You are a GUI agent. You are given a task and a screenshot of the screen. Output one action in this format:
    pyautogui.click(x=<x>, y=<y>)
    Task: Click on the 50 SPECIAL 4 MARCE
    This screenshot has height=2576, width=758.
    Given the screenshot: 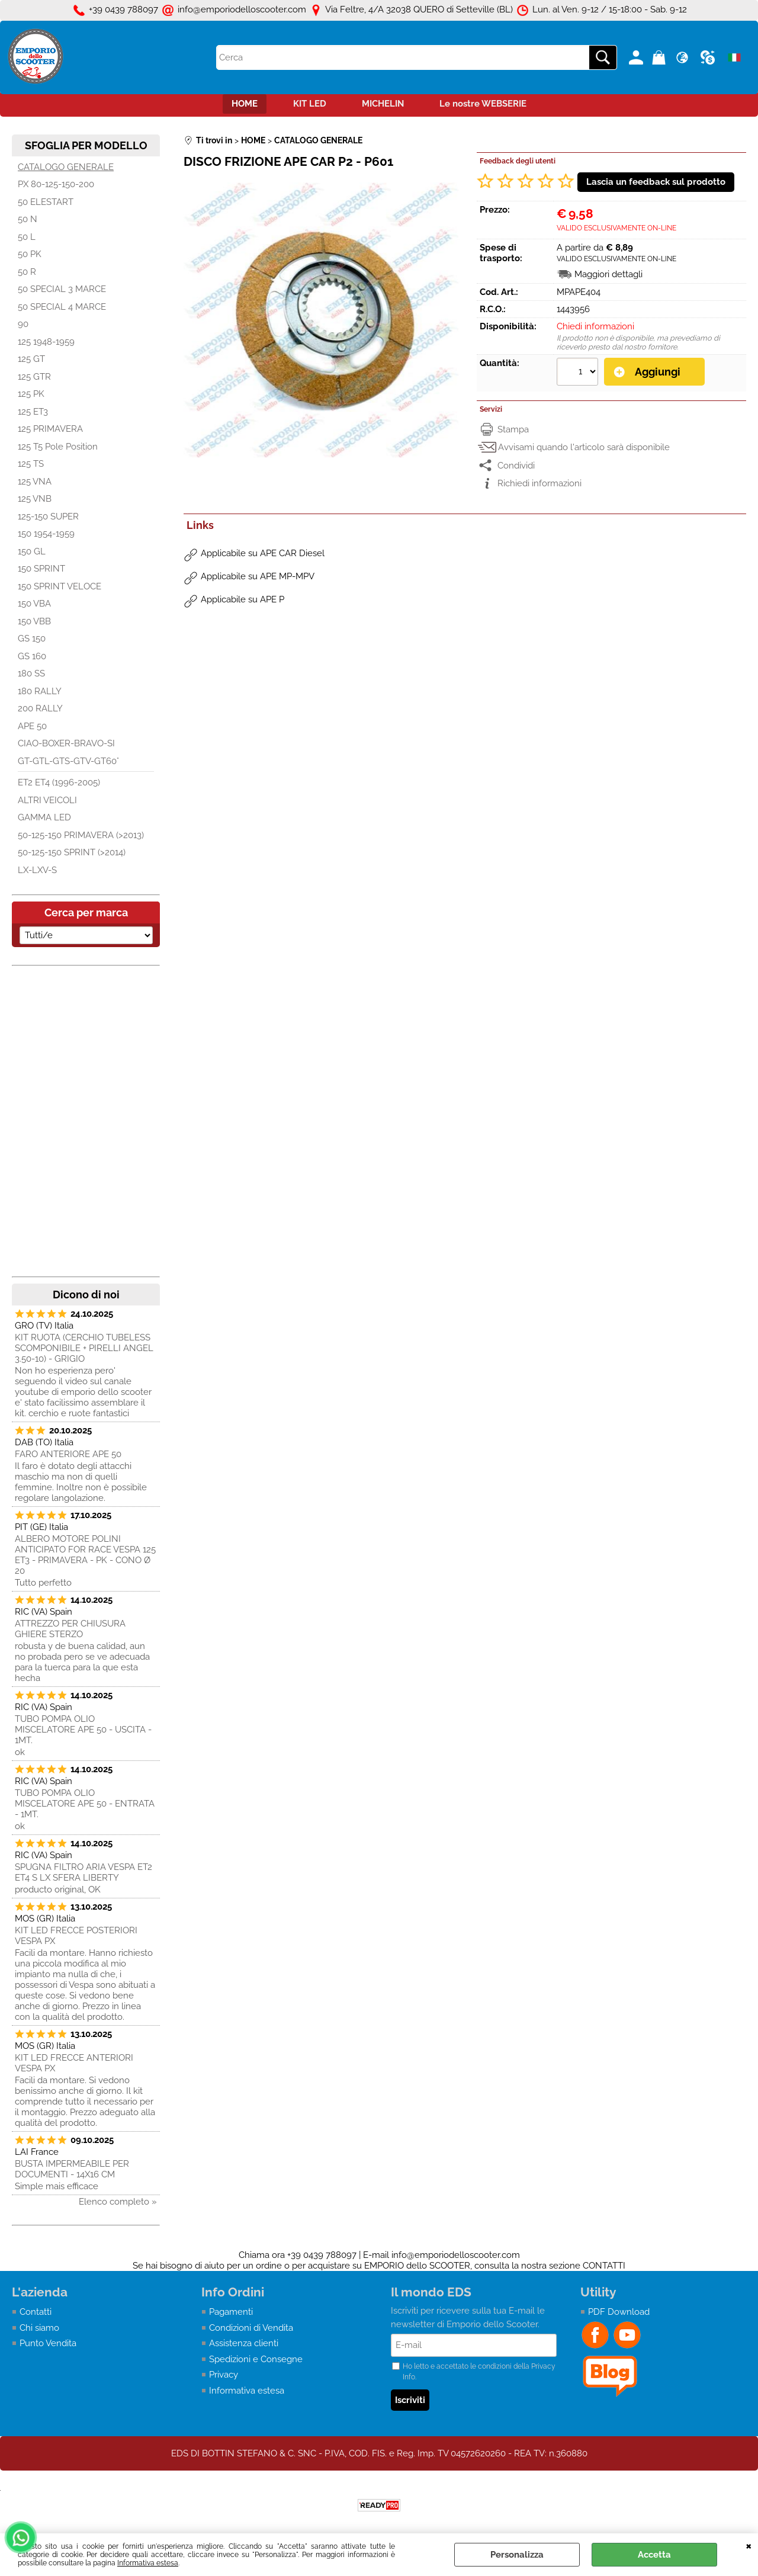 What is the action you would take?
    pyautogui.click(x=62, y=306)
    